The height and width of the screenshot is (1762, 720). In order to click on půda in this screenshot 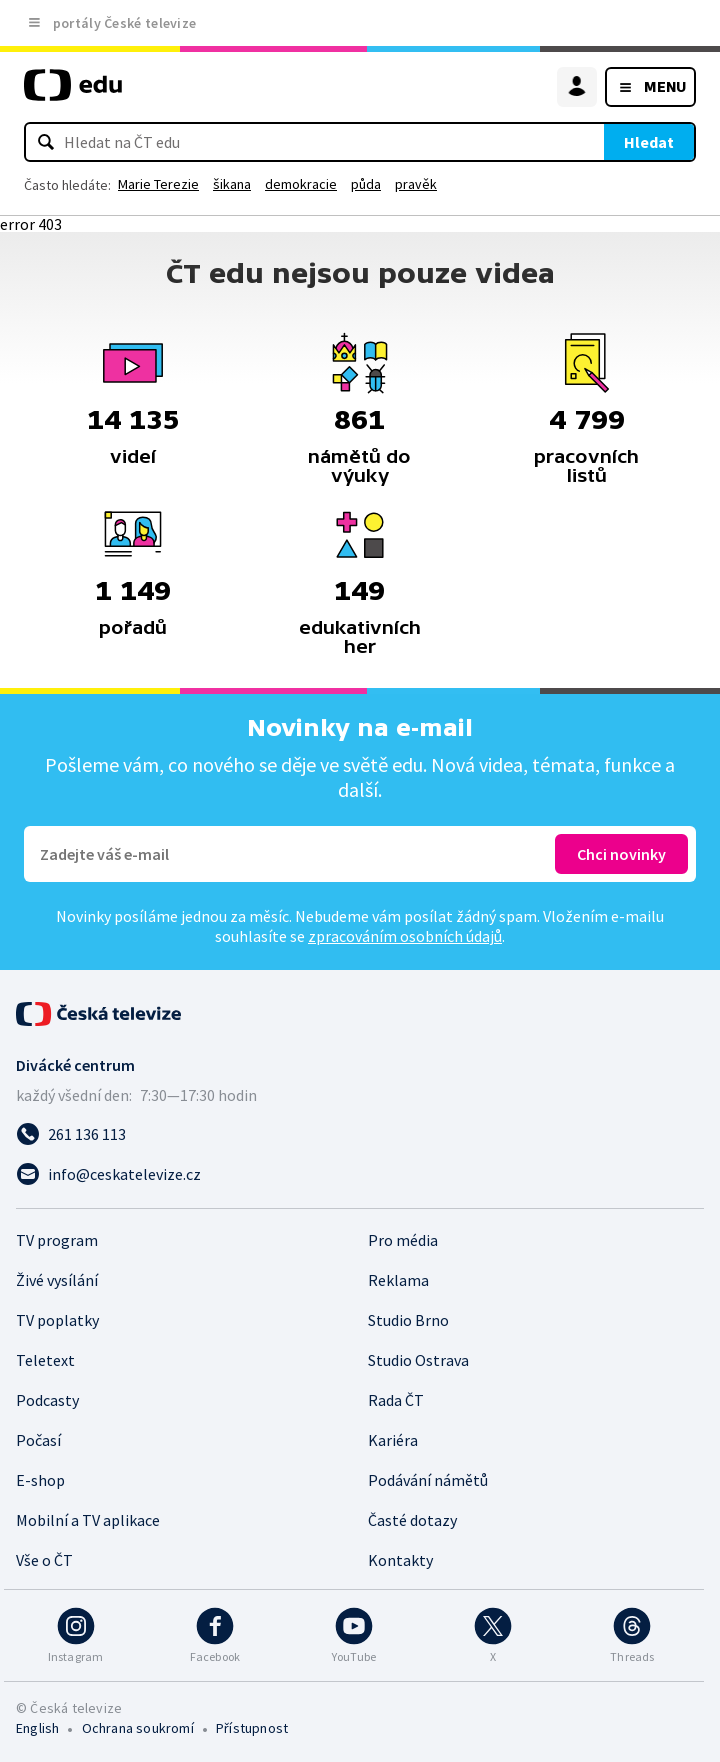, I will do `click(366, 184)`.